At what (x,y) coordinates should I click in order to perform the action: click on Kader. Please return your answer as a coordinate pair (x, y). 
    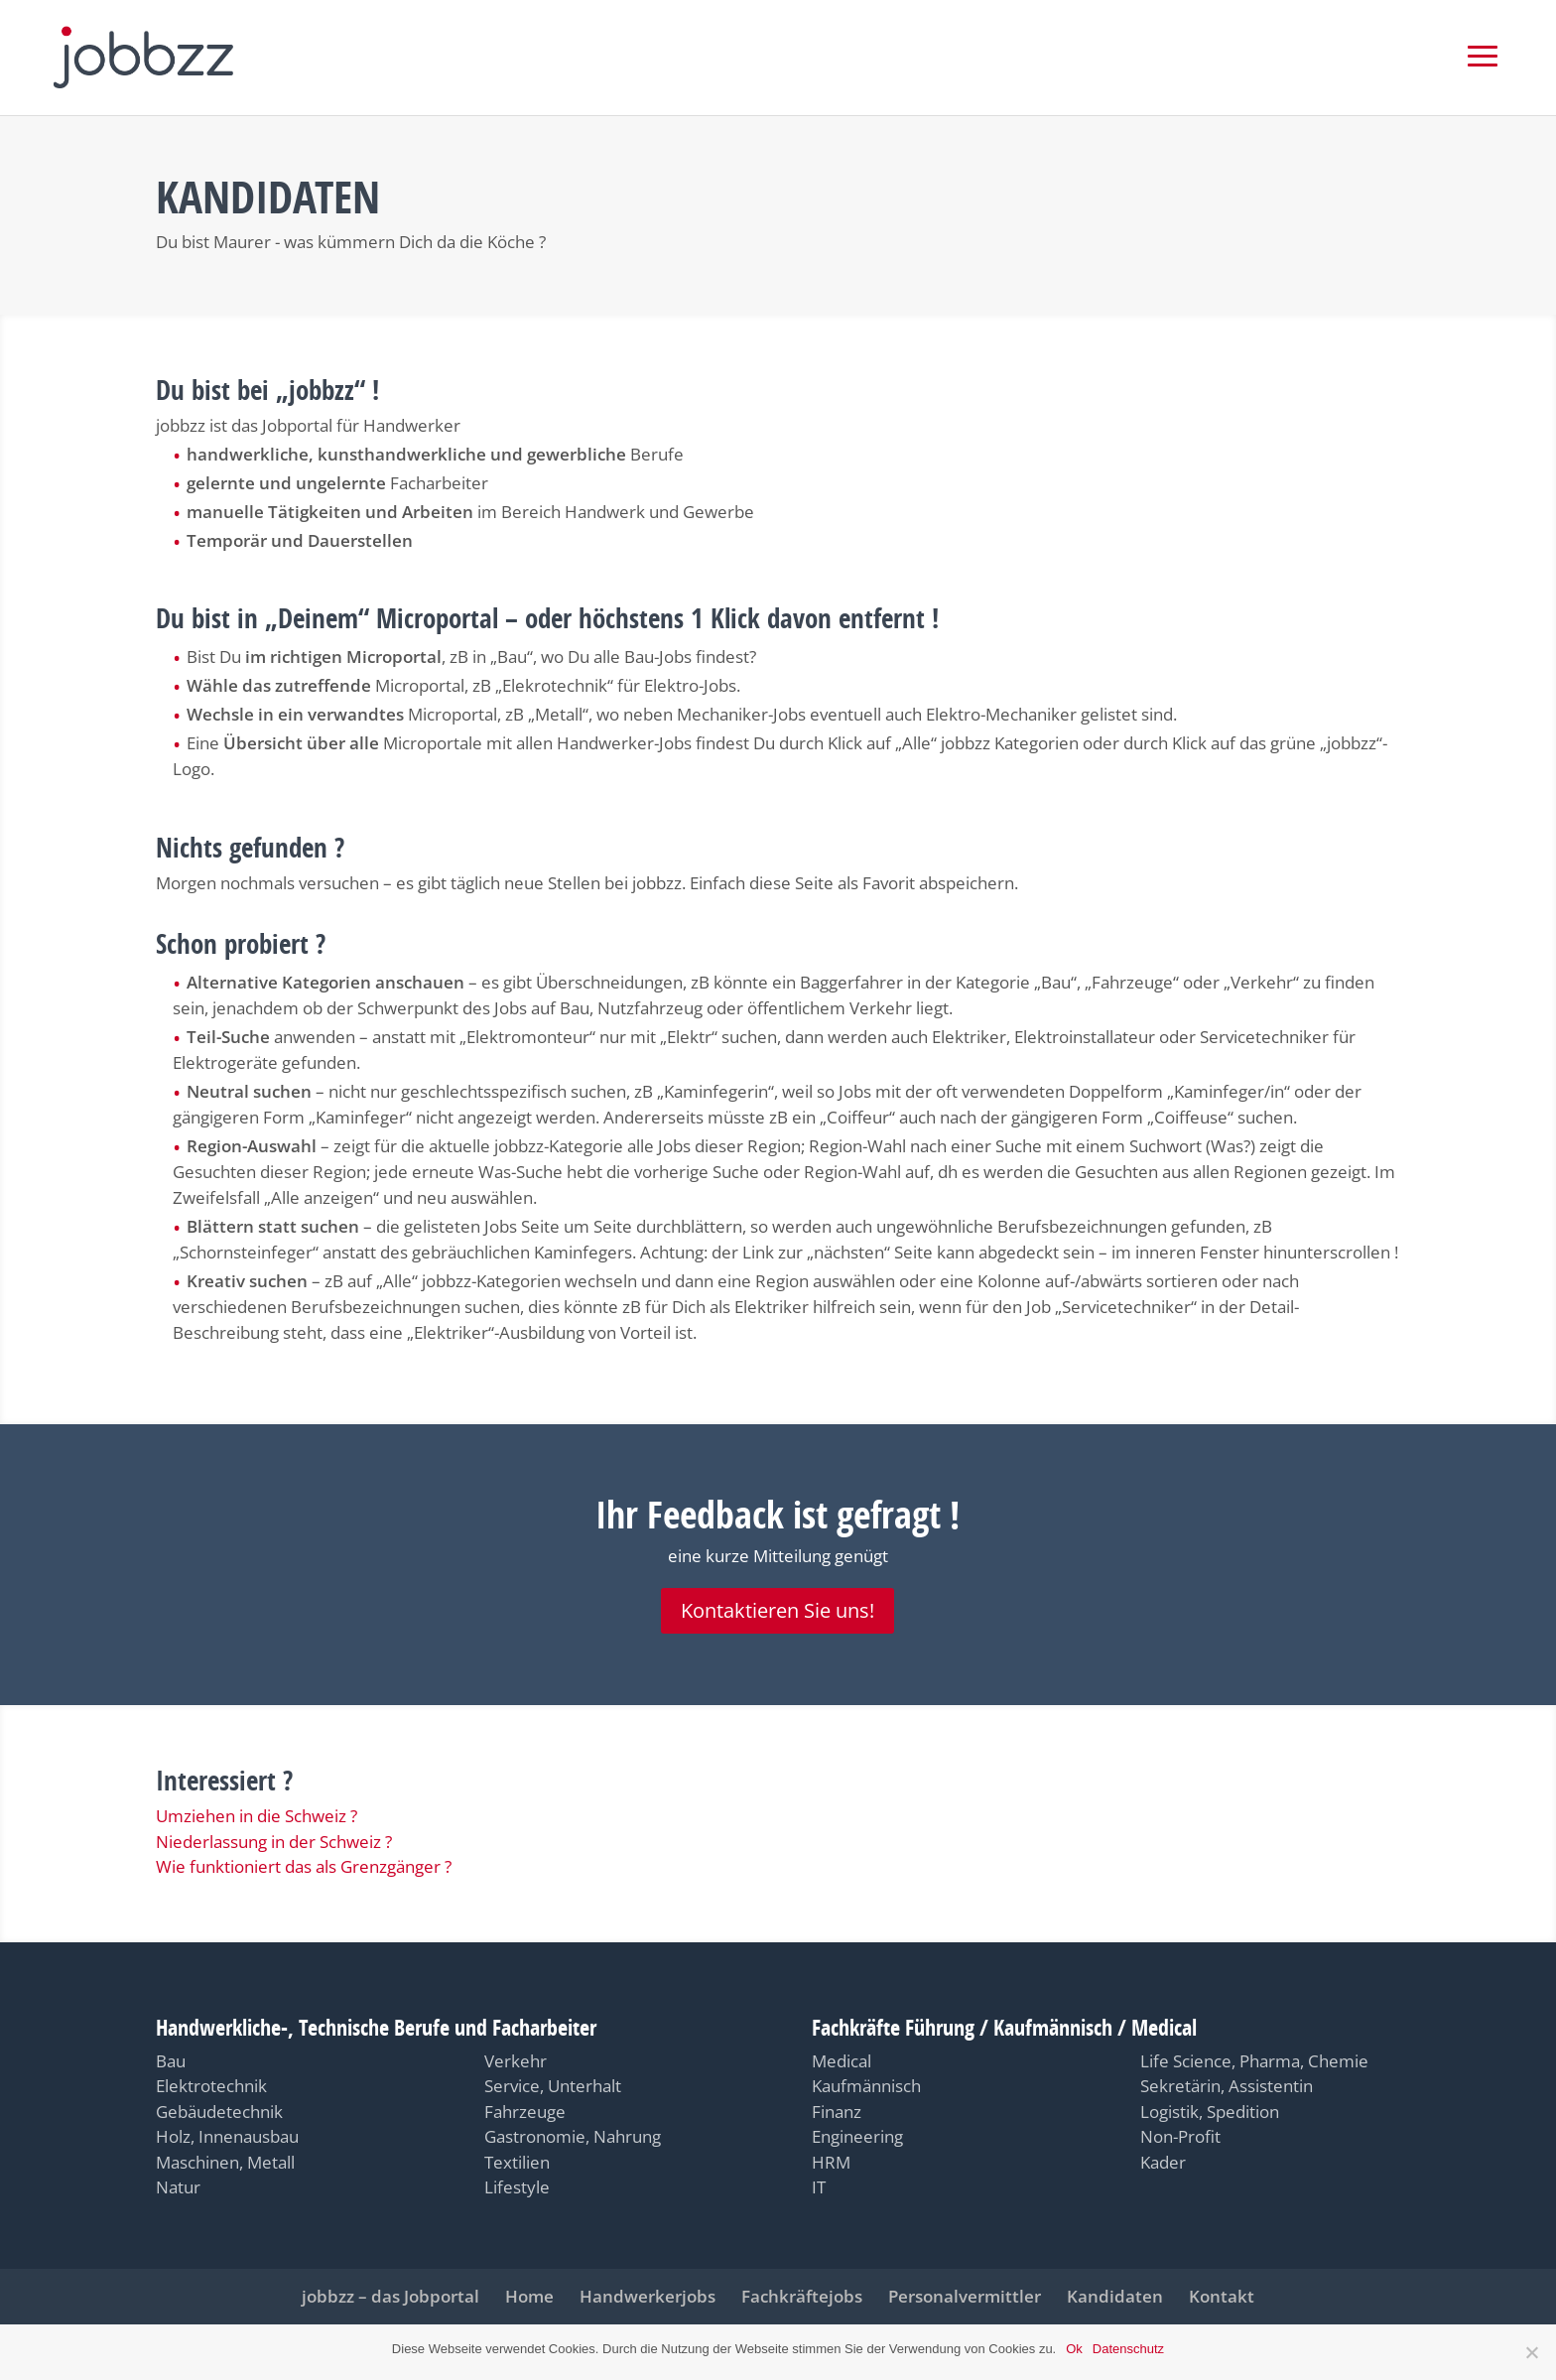
    Looking at the image, I should click on (1163, 2162).